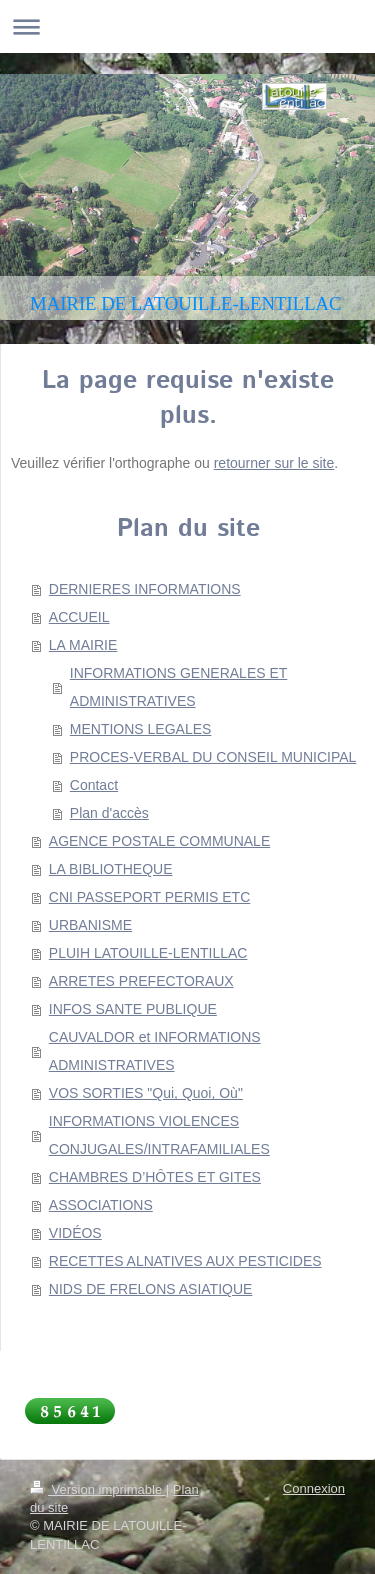  What do you see at coordinates (187, 26) in the screenshot?
I see `Ouvrir/fermer la navigation` at bounding box center [187, 26].